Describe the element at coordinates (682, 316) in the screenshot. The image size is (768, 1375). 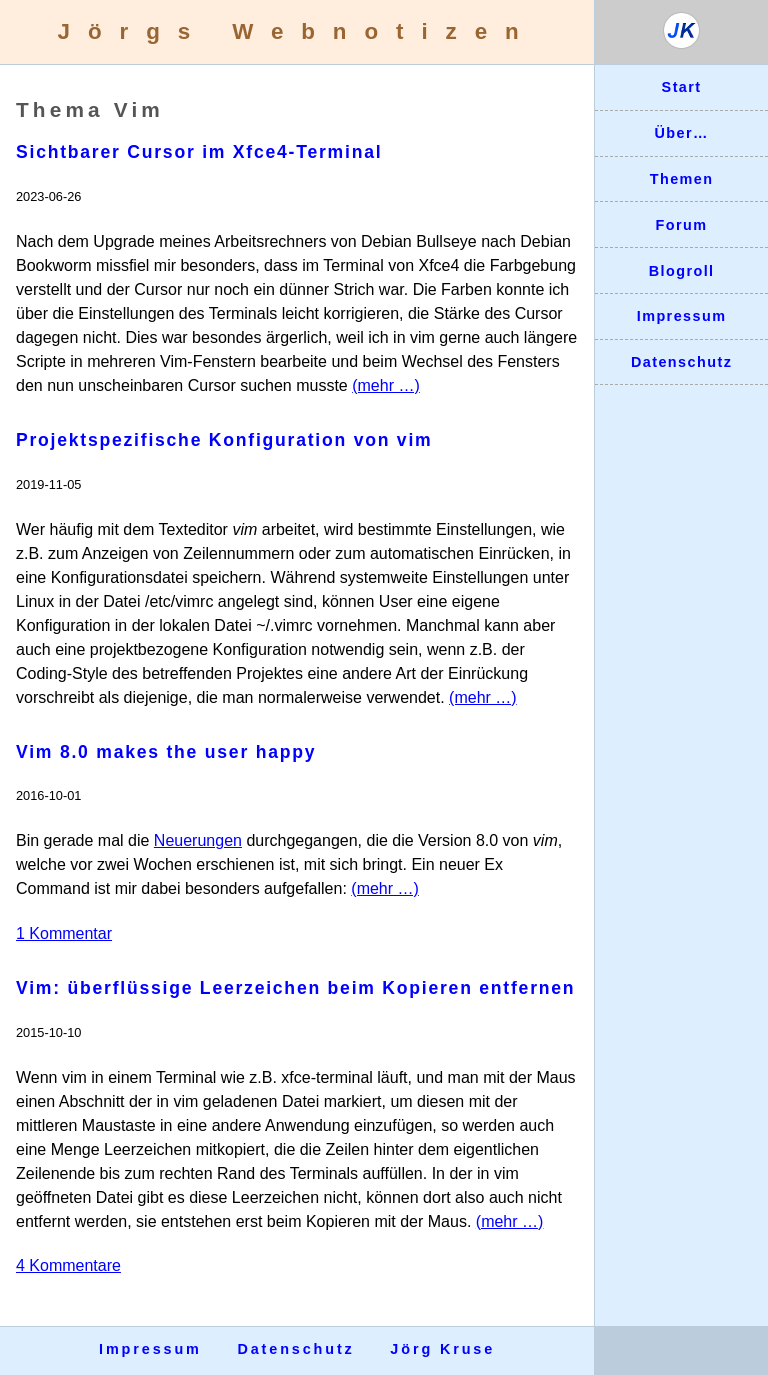
I see `Impressum` at that location.